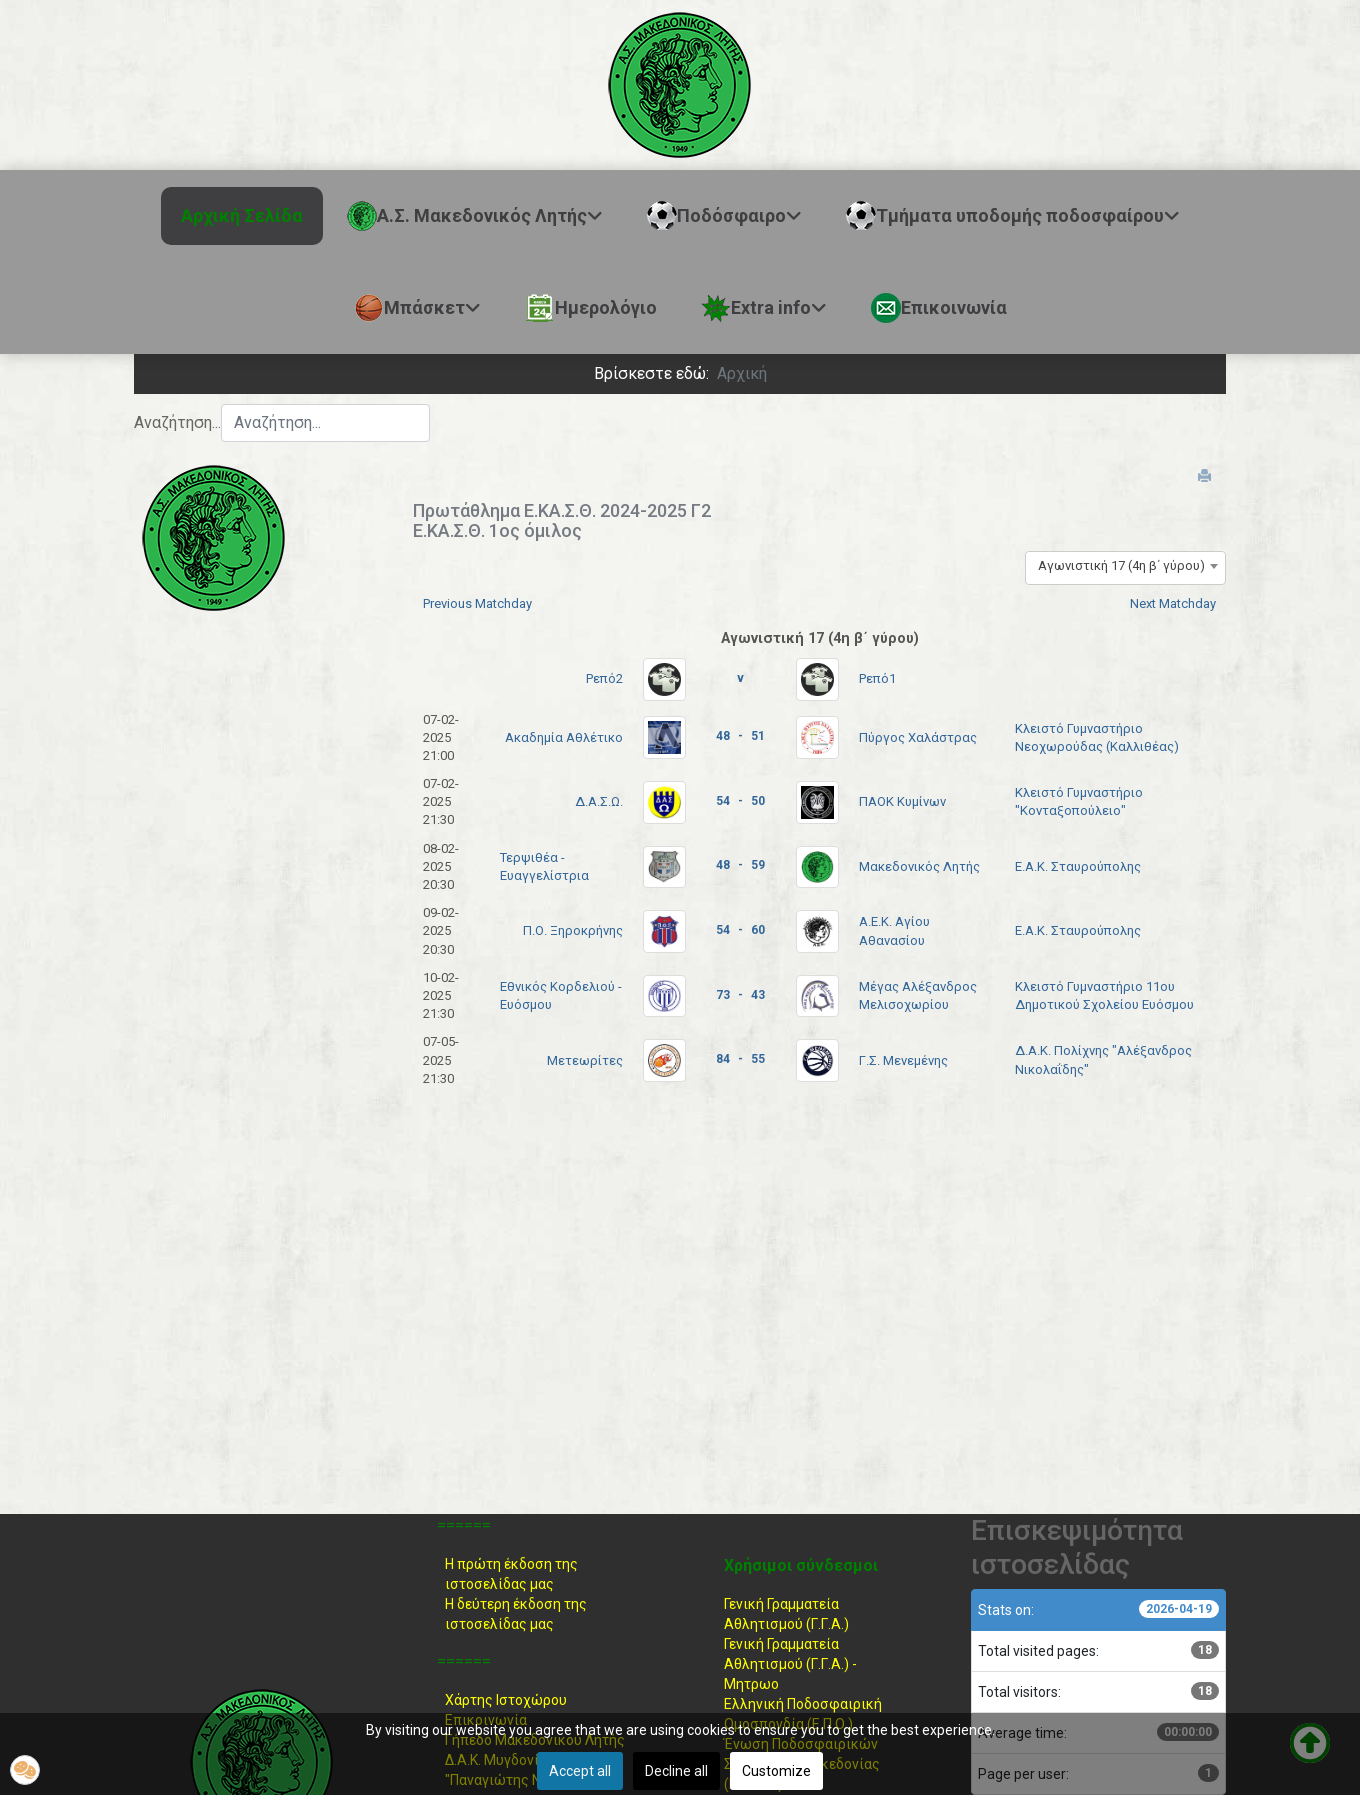 The width and height of the screenshot is (1360, 1795). I want to click on Αρχική Σελίδα, so click(242, 215).